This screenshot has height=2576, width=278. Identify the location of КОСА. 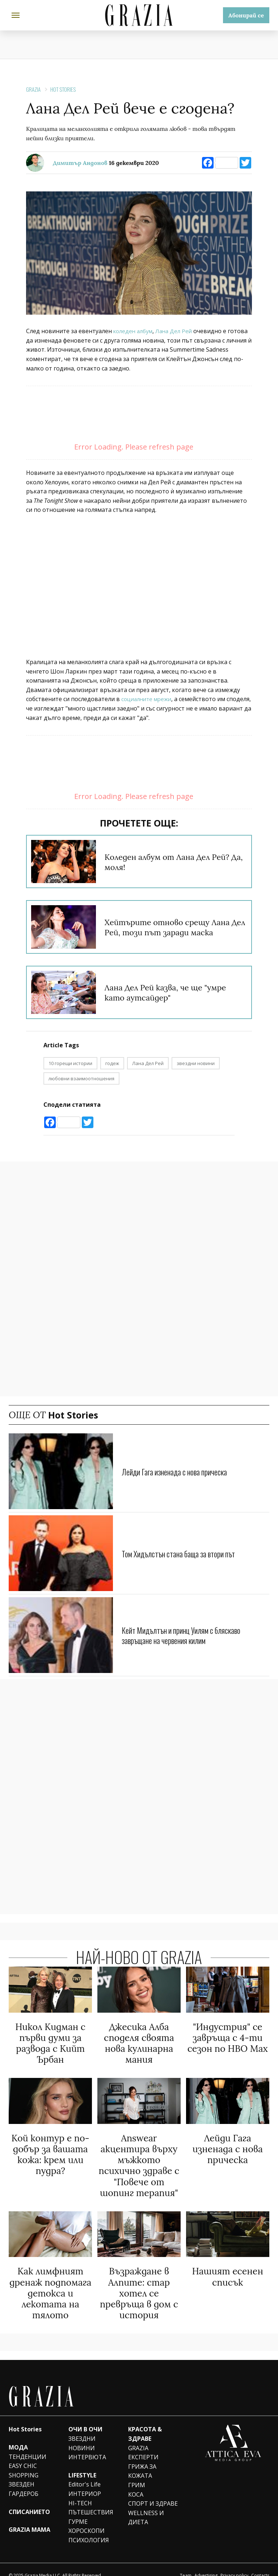
(135, 2483).